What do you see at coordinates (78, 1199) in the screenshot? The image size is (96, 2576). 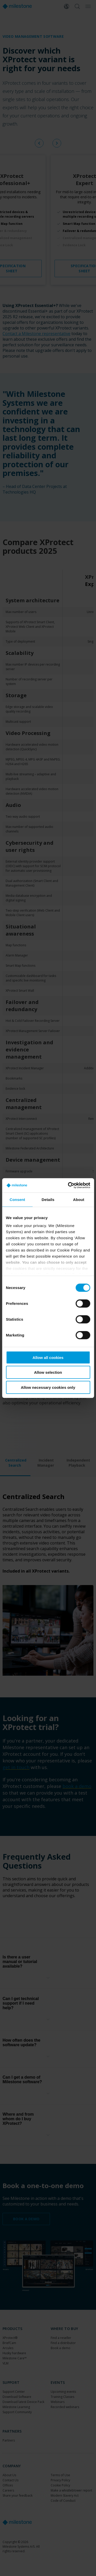 I see `About [tab]` at bounding box center [78, 1199].